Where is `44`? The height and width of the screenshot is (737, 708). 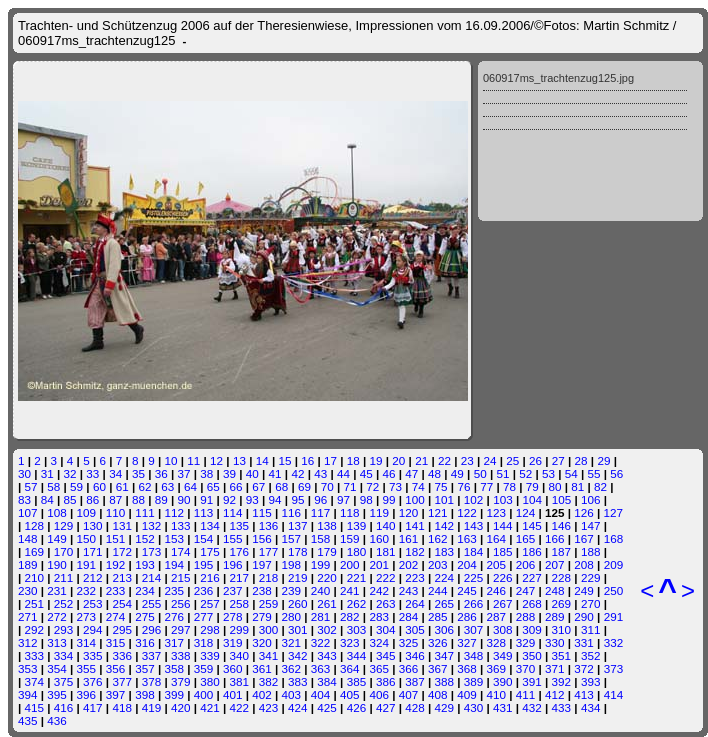 44 is located at coordinates (343, 473).